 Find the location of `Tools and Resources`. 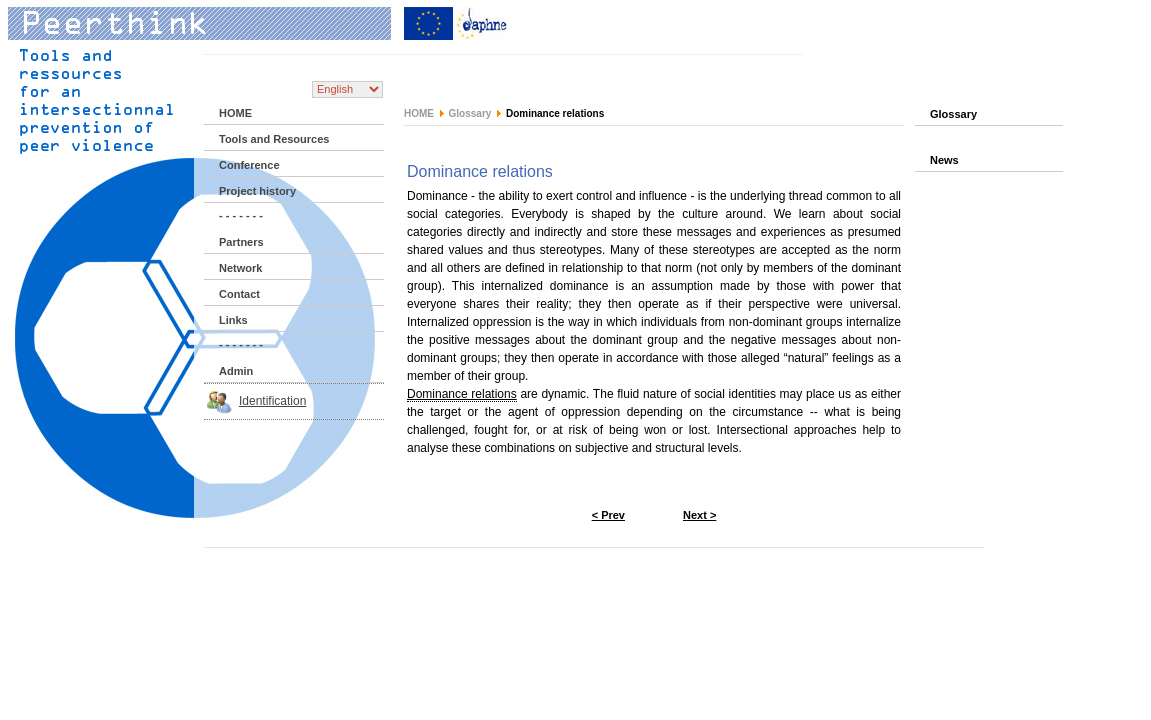

Tools and Resources is located at coordinates (274, 139).